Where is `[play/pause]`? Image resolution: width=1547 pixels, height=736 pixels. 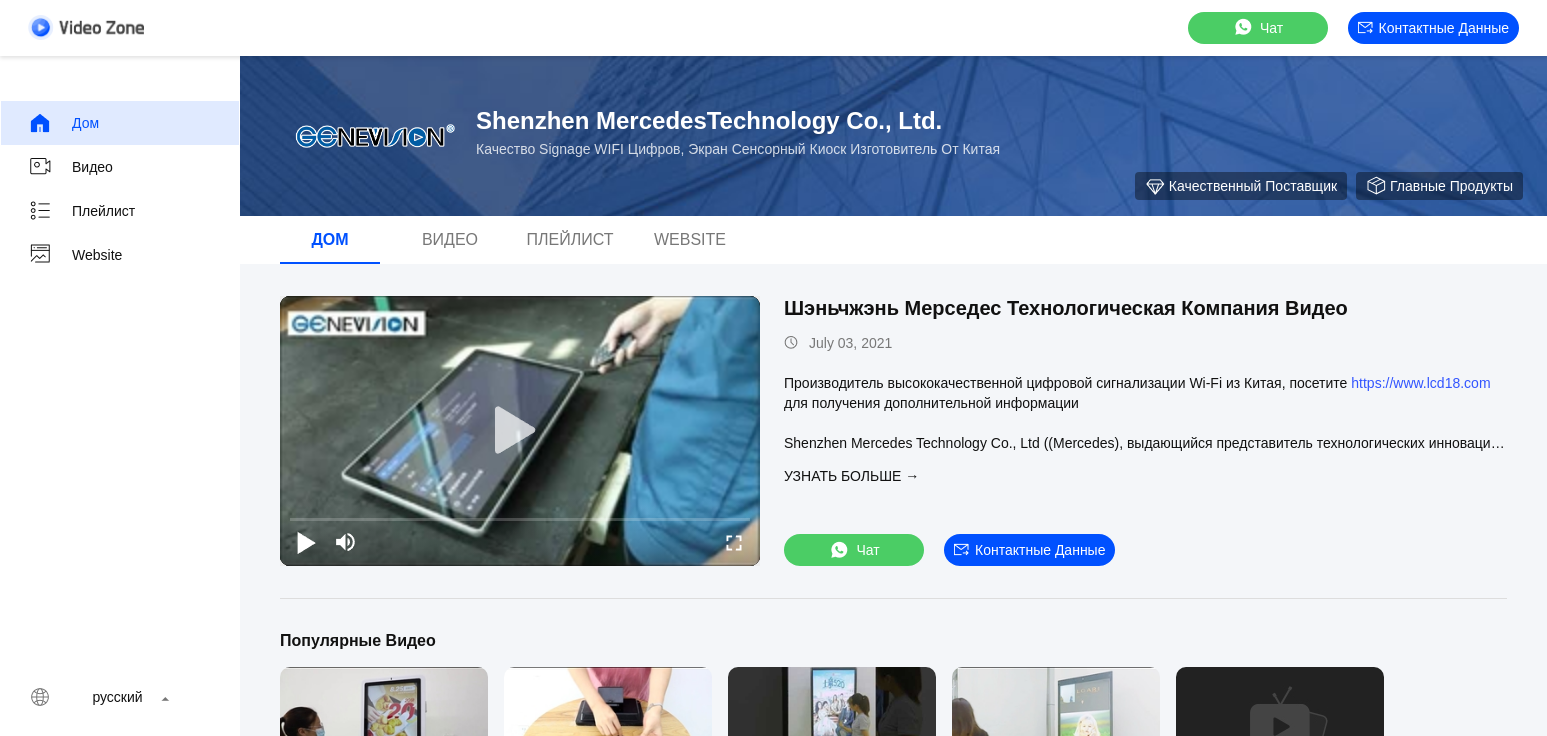 [play/pause] is located at coordinates (306, 542).